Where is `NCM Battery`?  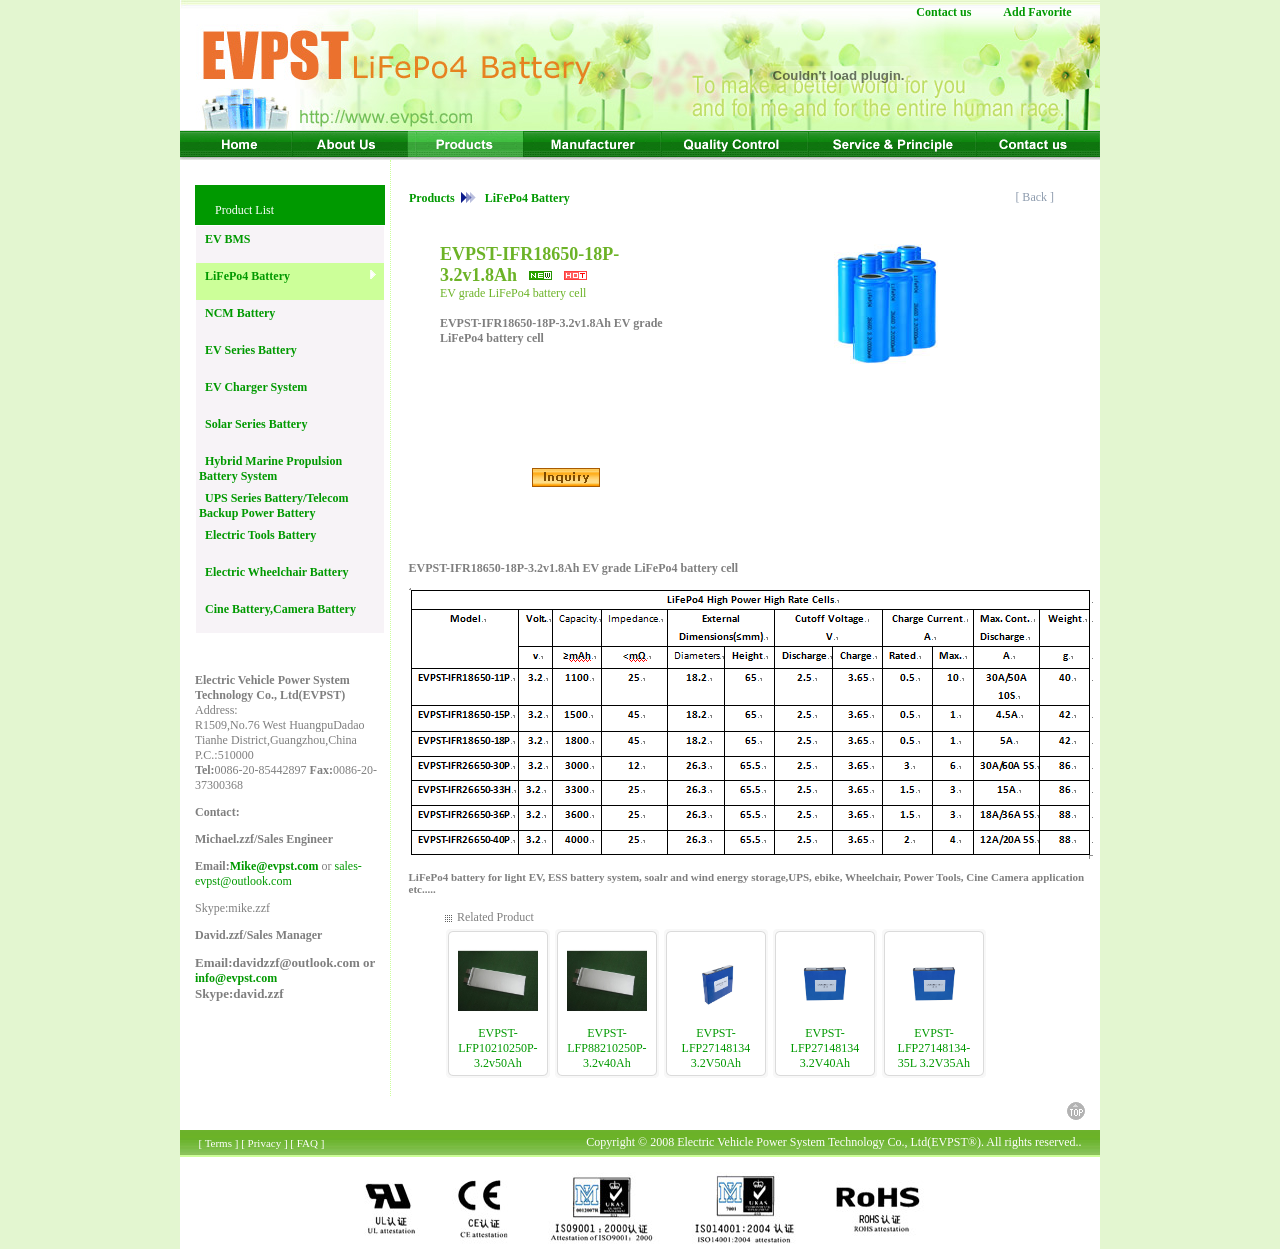
NCM Battery is located at coordinates (237, 313).